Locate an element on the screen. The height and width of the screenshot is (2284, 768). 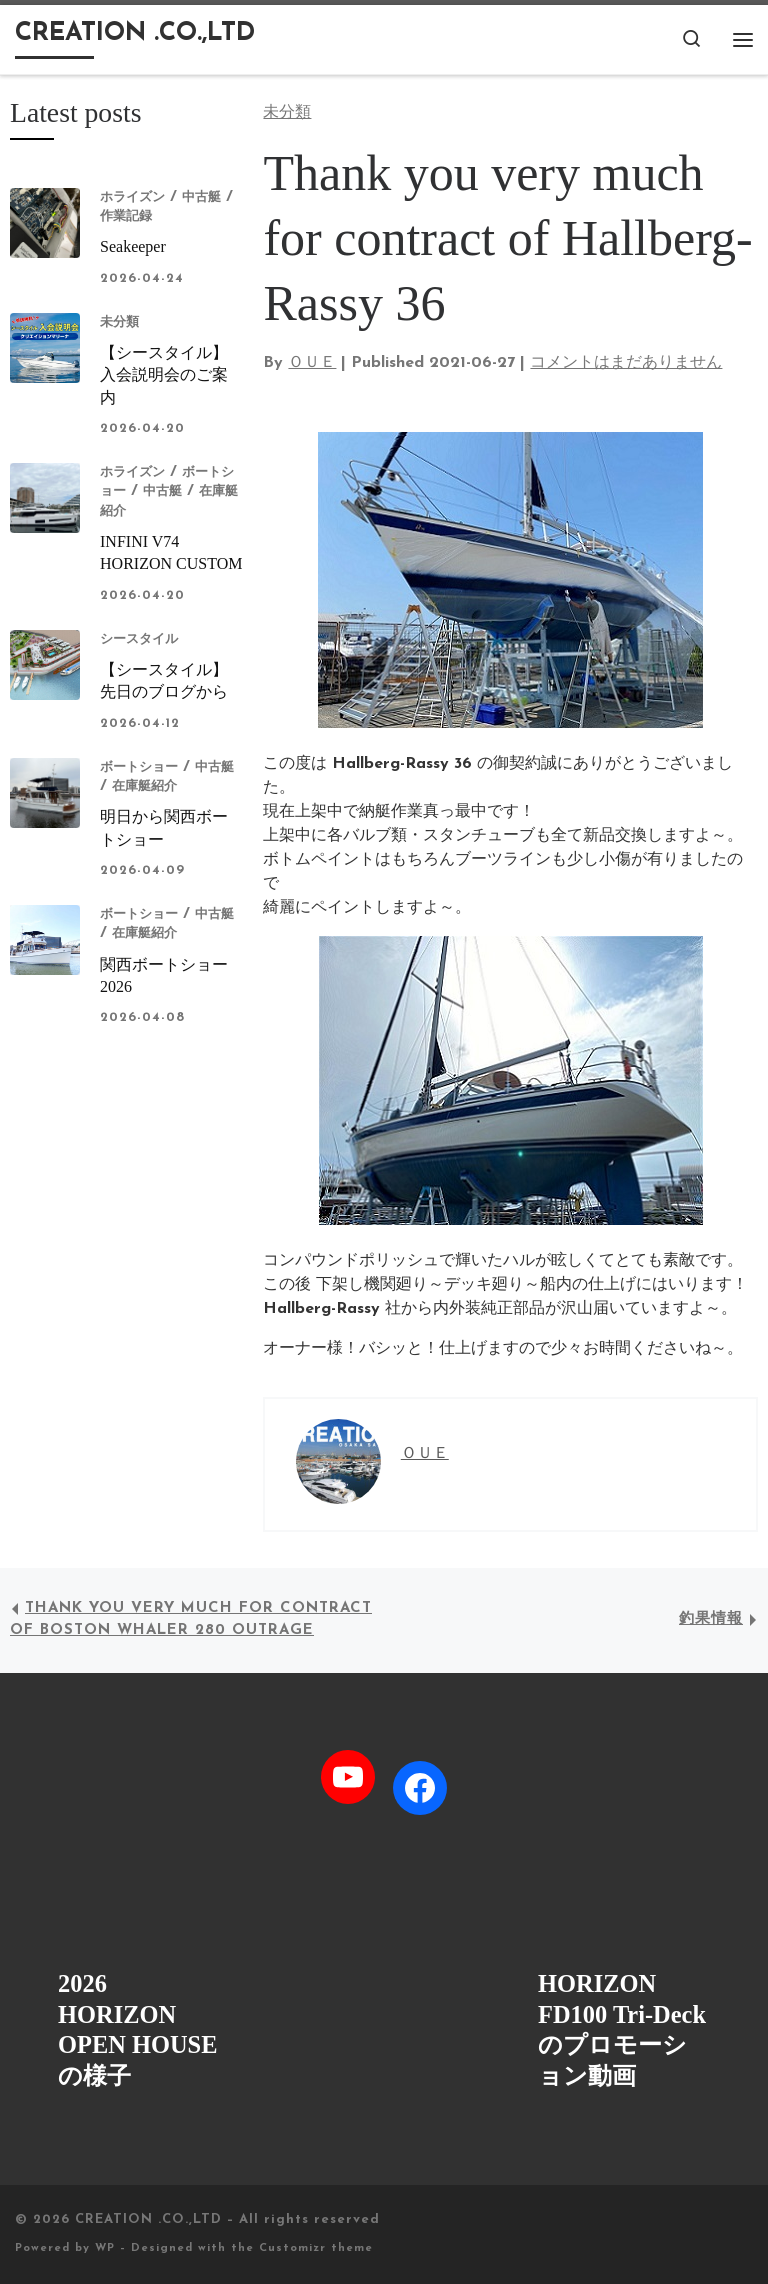
ホライズン is located at coordinates (132, 197).